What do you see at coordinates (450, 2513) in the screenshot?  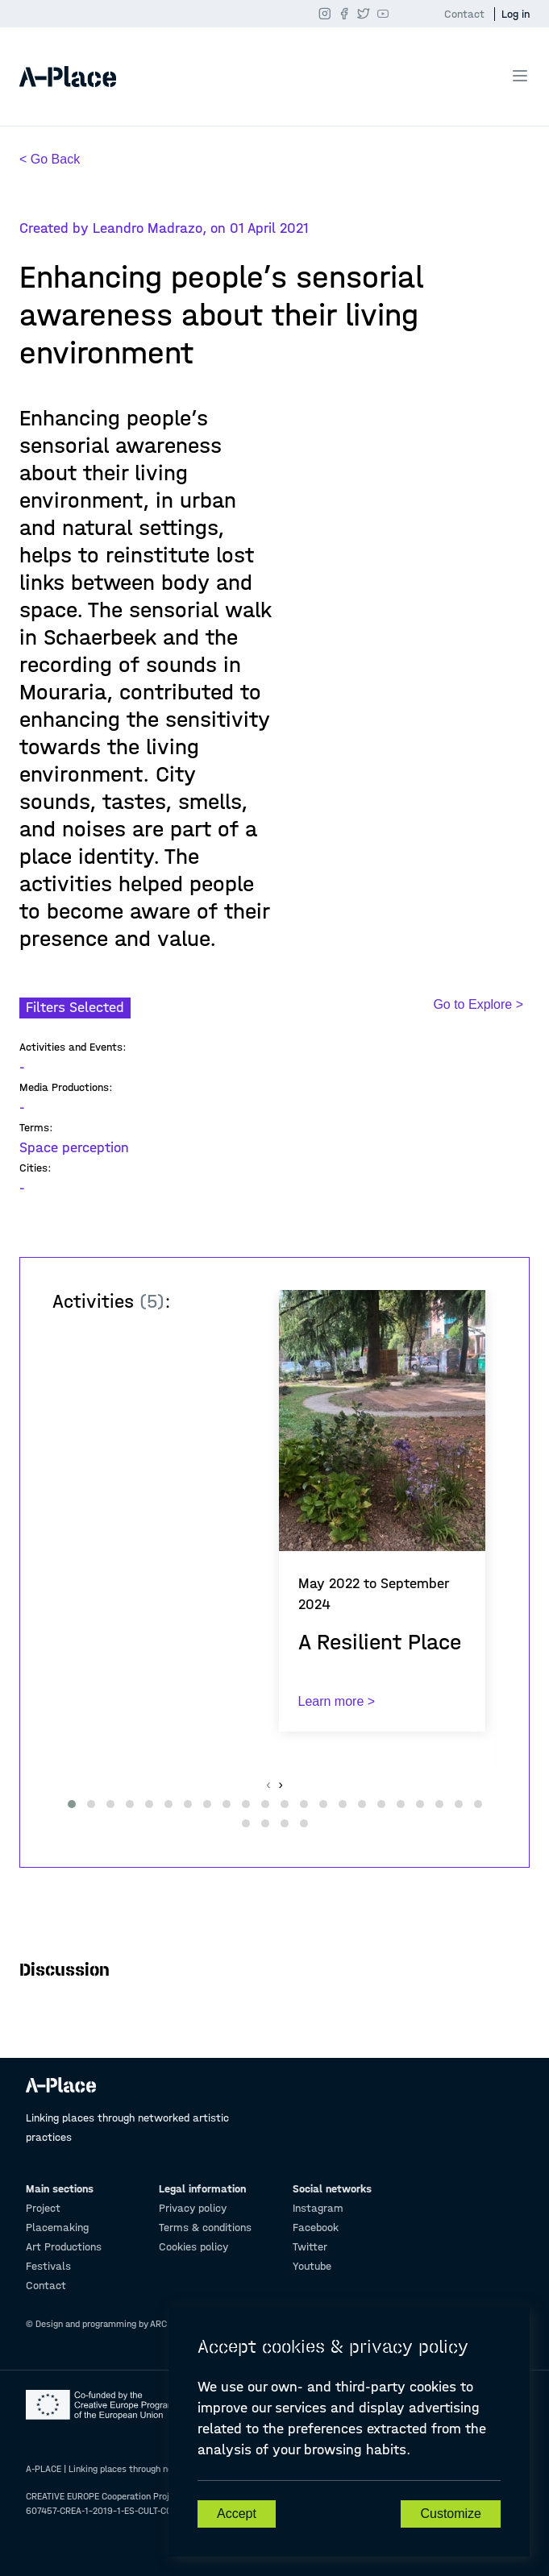 I see `Customize` at bounding box center [450, 2513].